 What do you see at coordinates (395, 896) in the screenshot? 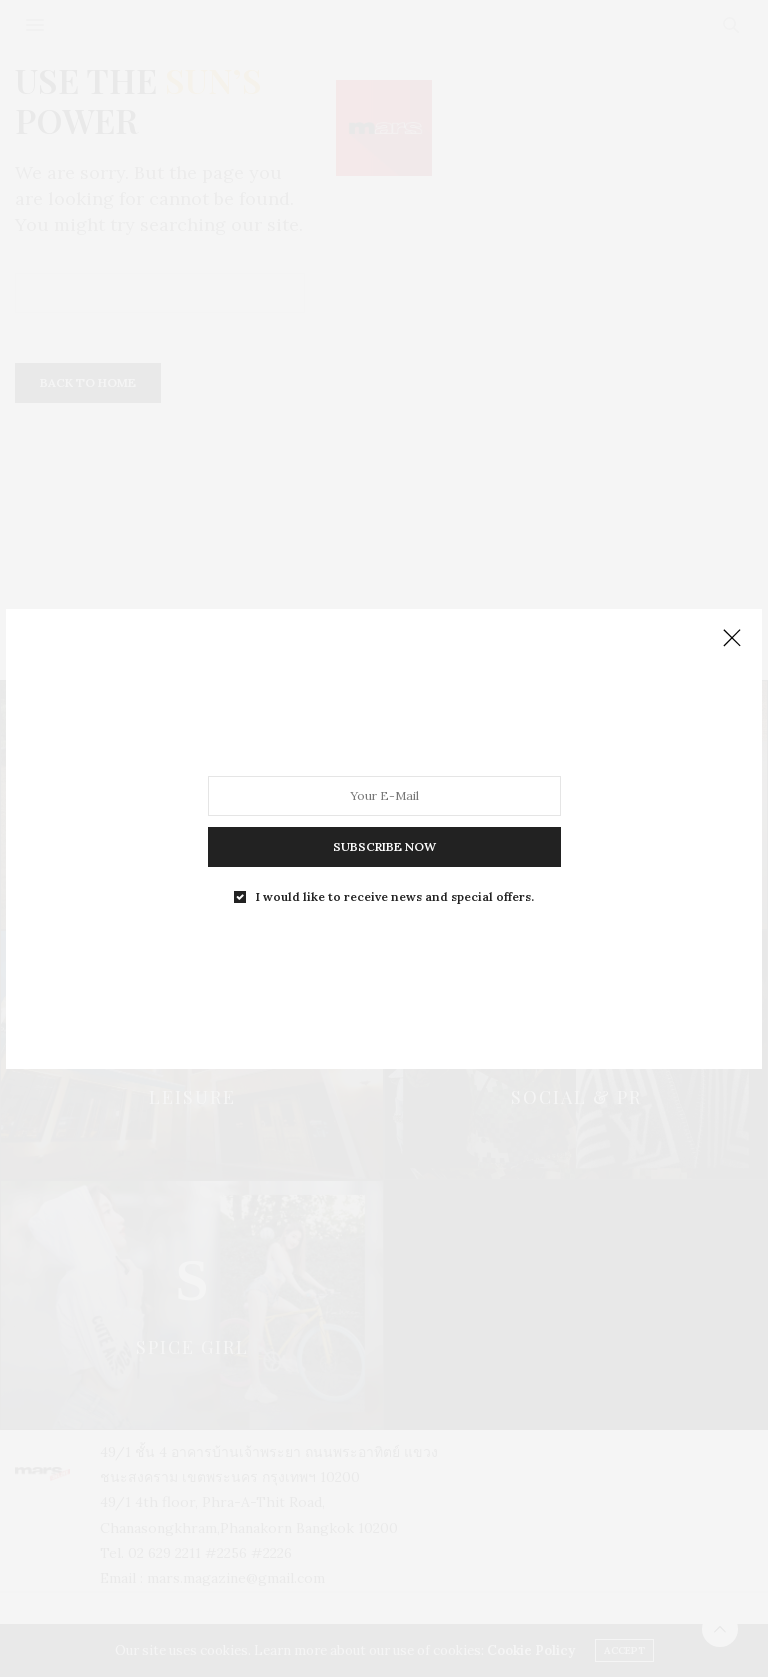
I see `I would like to receive news and special offers.` at bounding box center [395, 896].